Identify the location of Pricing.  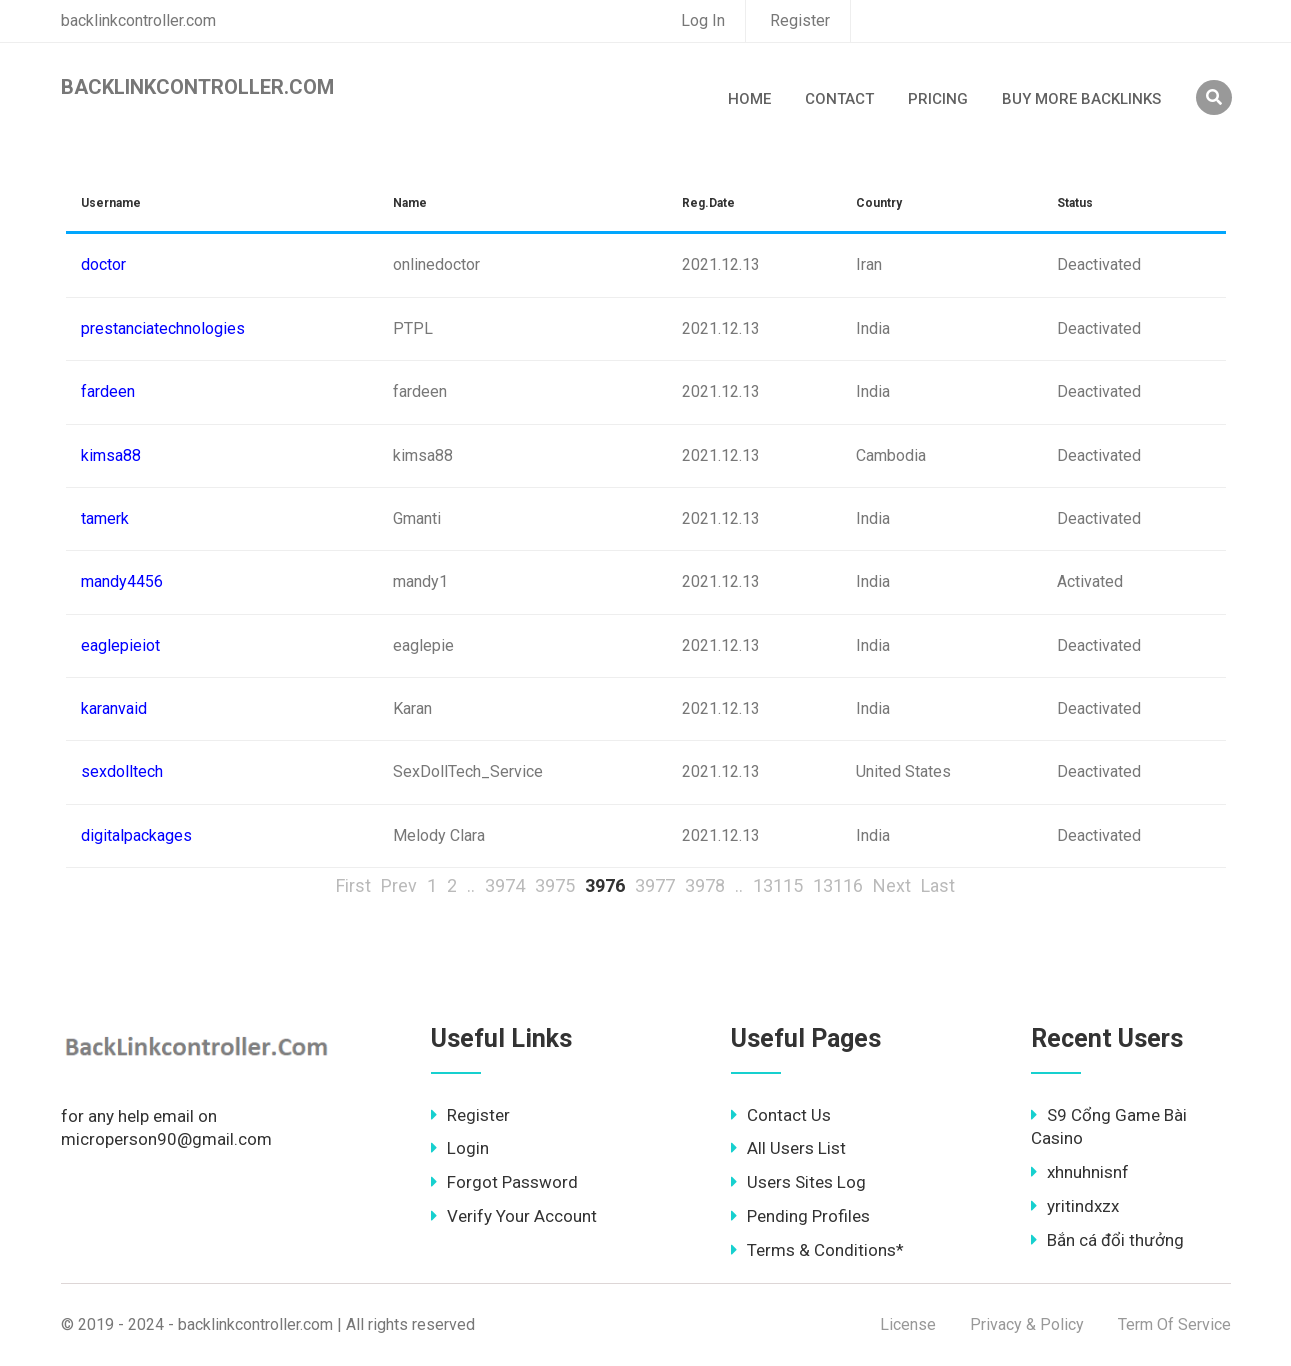
(938, 99).